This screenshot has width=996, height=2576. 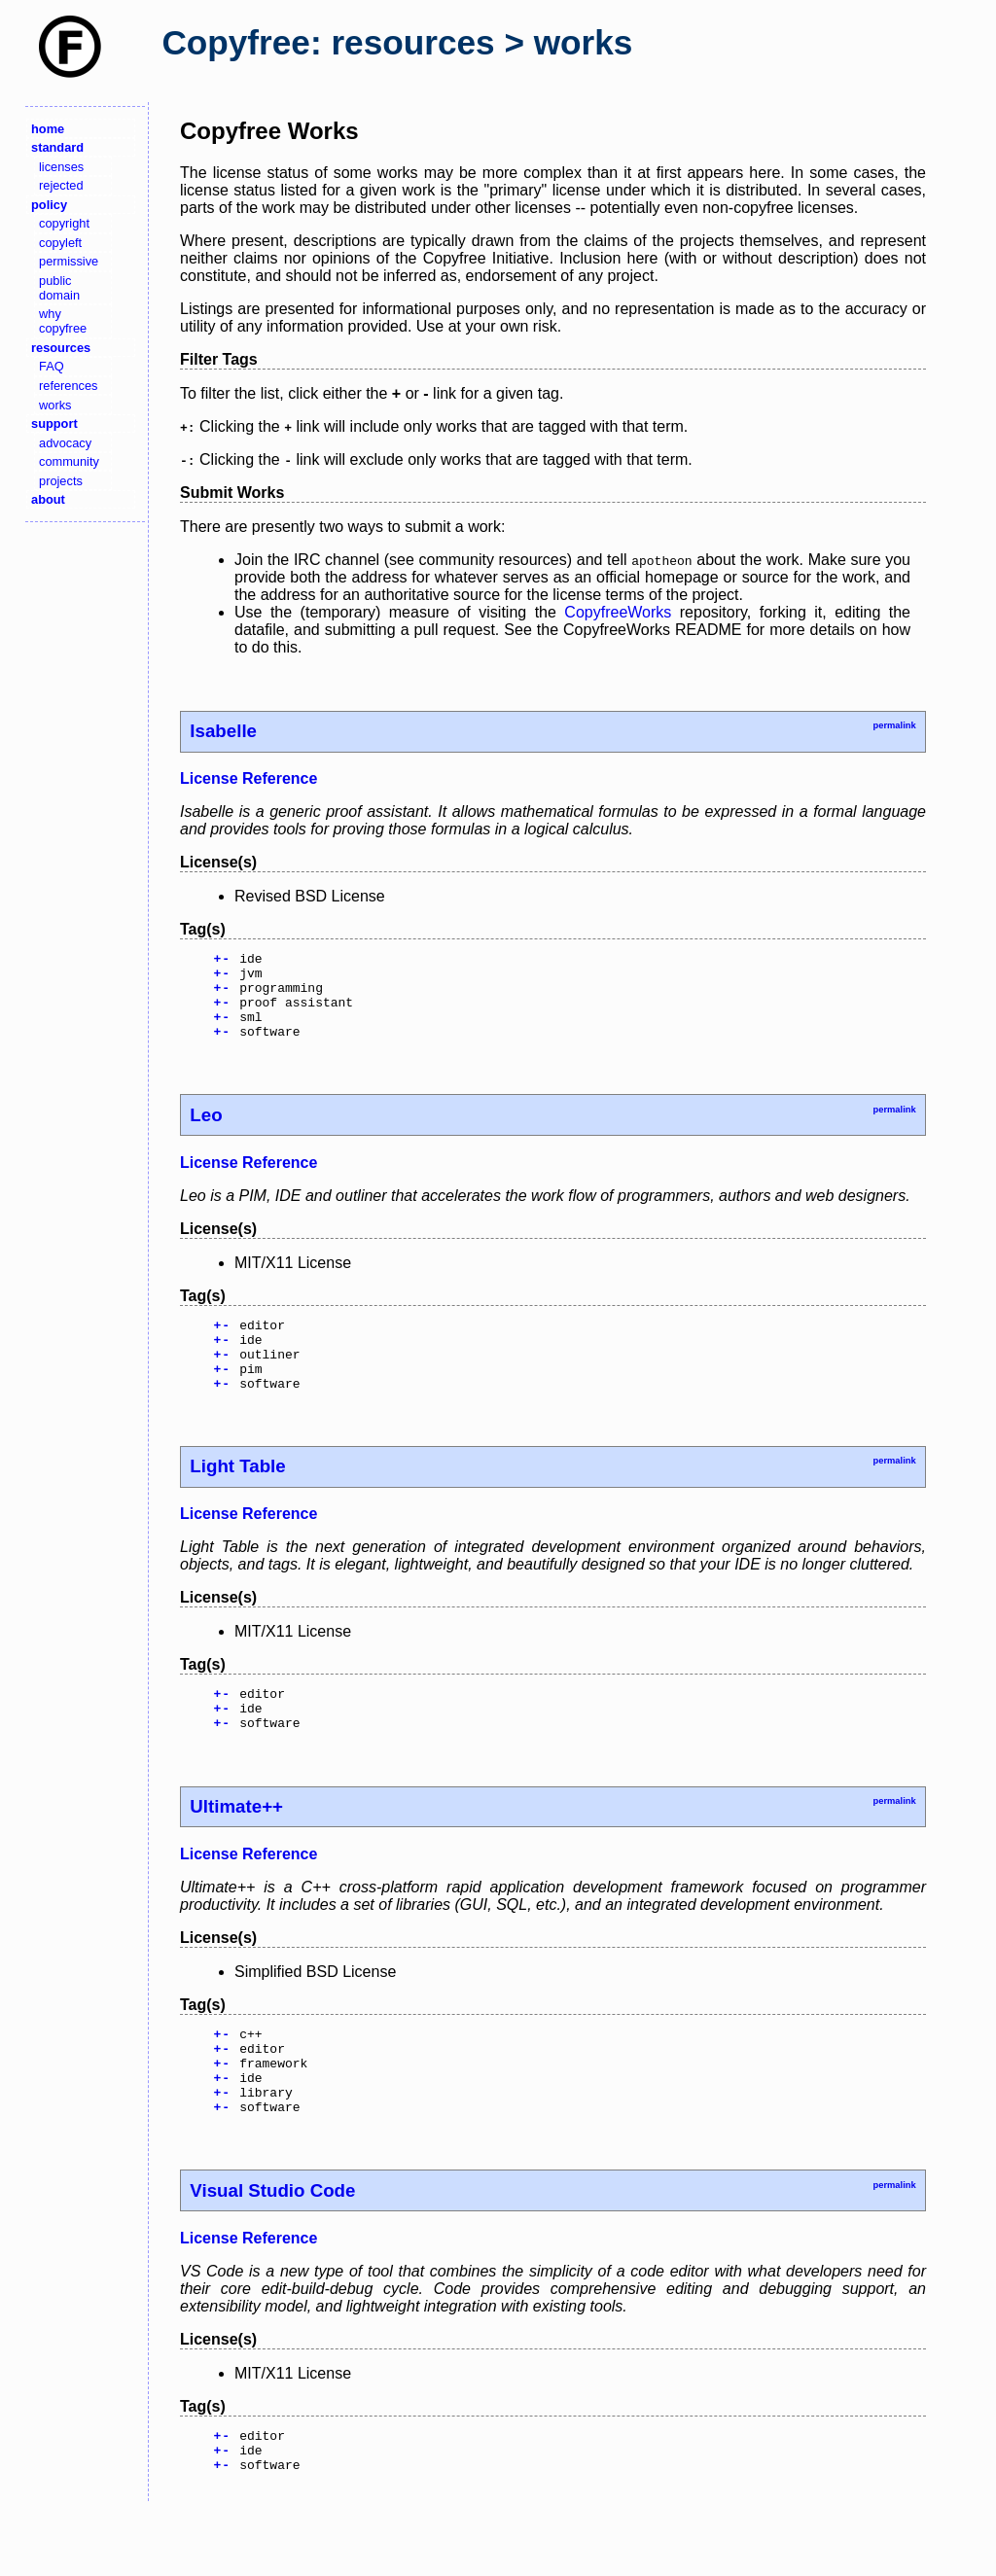 I want to click on Ultimate++, so click(x=236, y=1847).